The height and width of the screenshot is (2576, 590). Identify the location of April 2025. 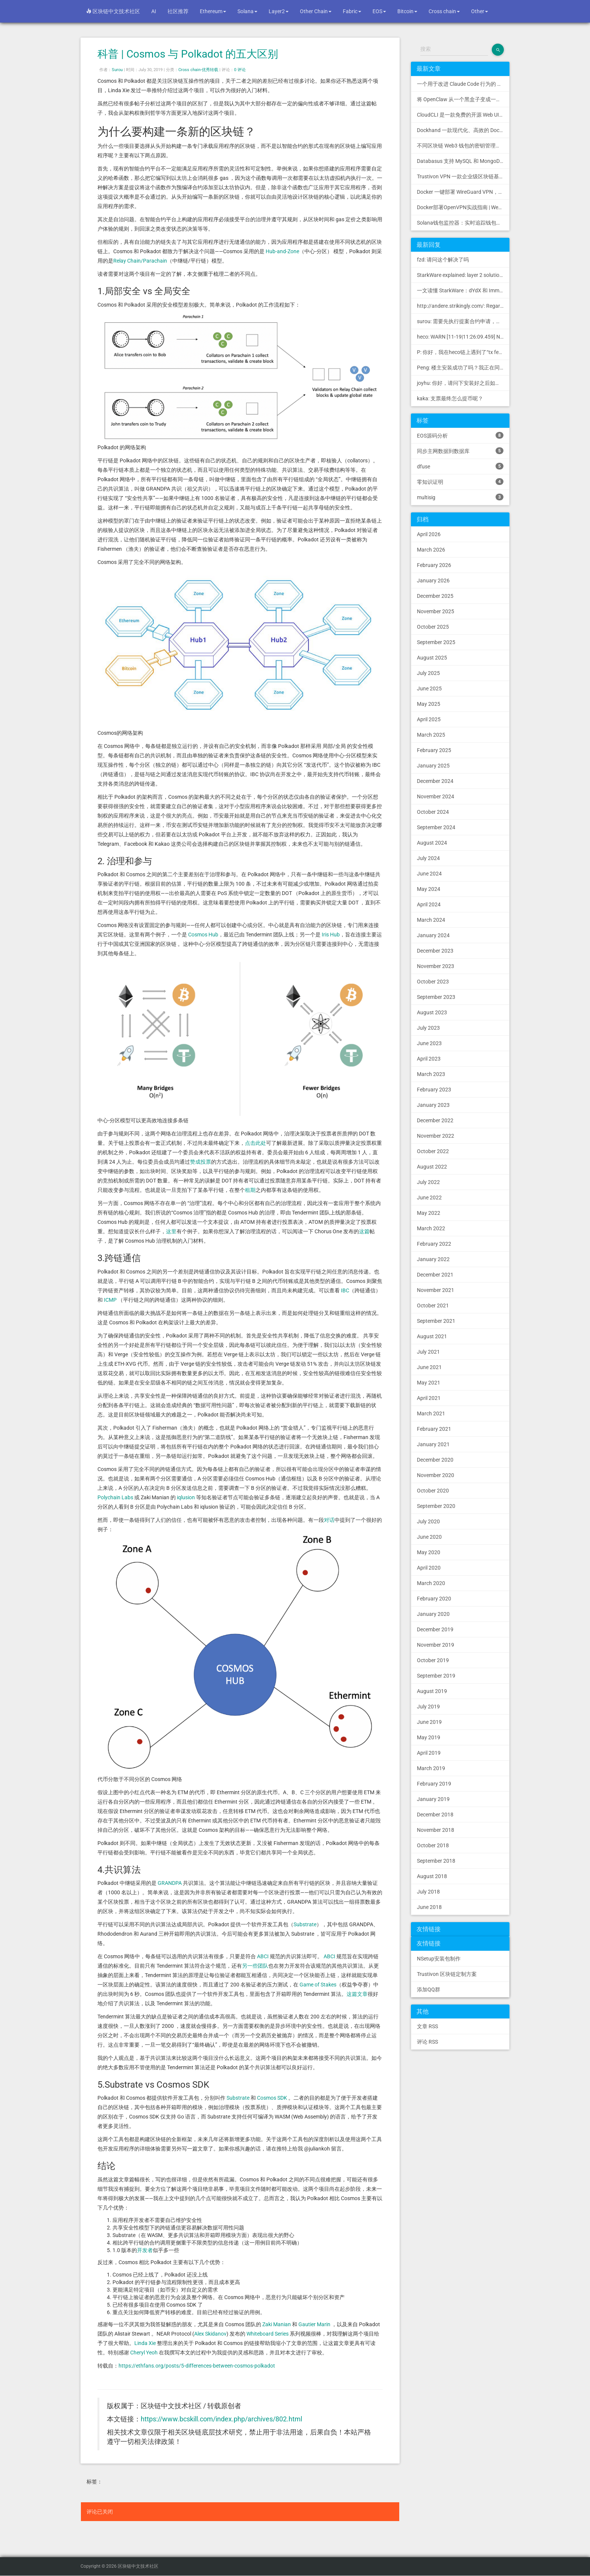
(429, 719).